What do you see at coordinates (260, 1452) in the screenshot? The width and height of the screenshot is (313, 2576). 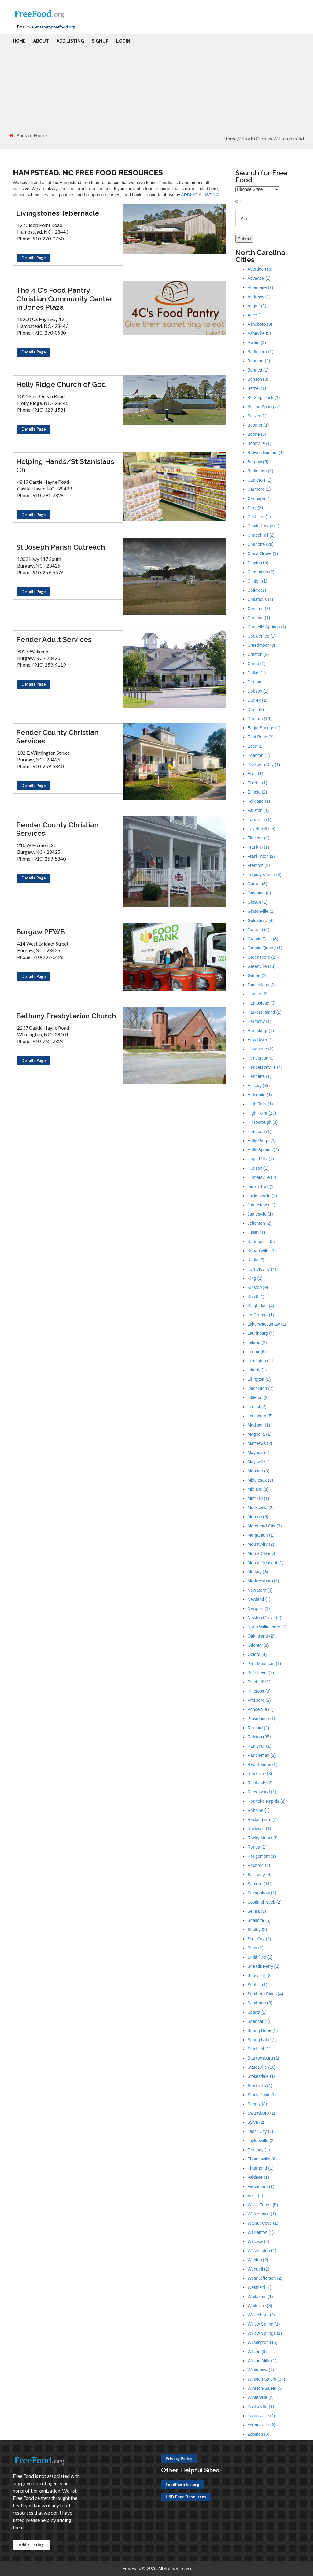 I see `Mayodan (1)` at bounding box center [260, 1452].